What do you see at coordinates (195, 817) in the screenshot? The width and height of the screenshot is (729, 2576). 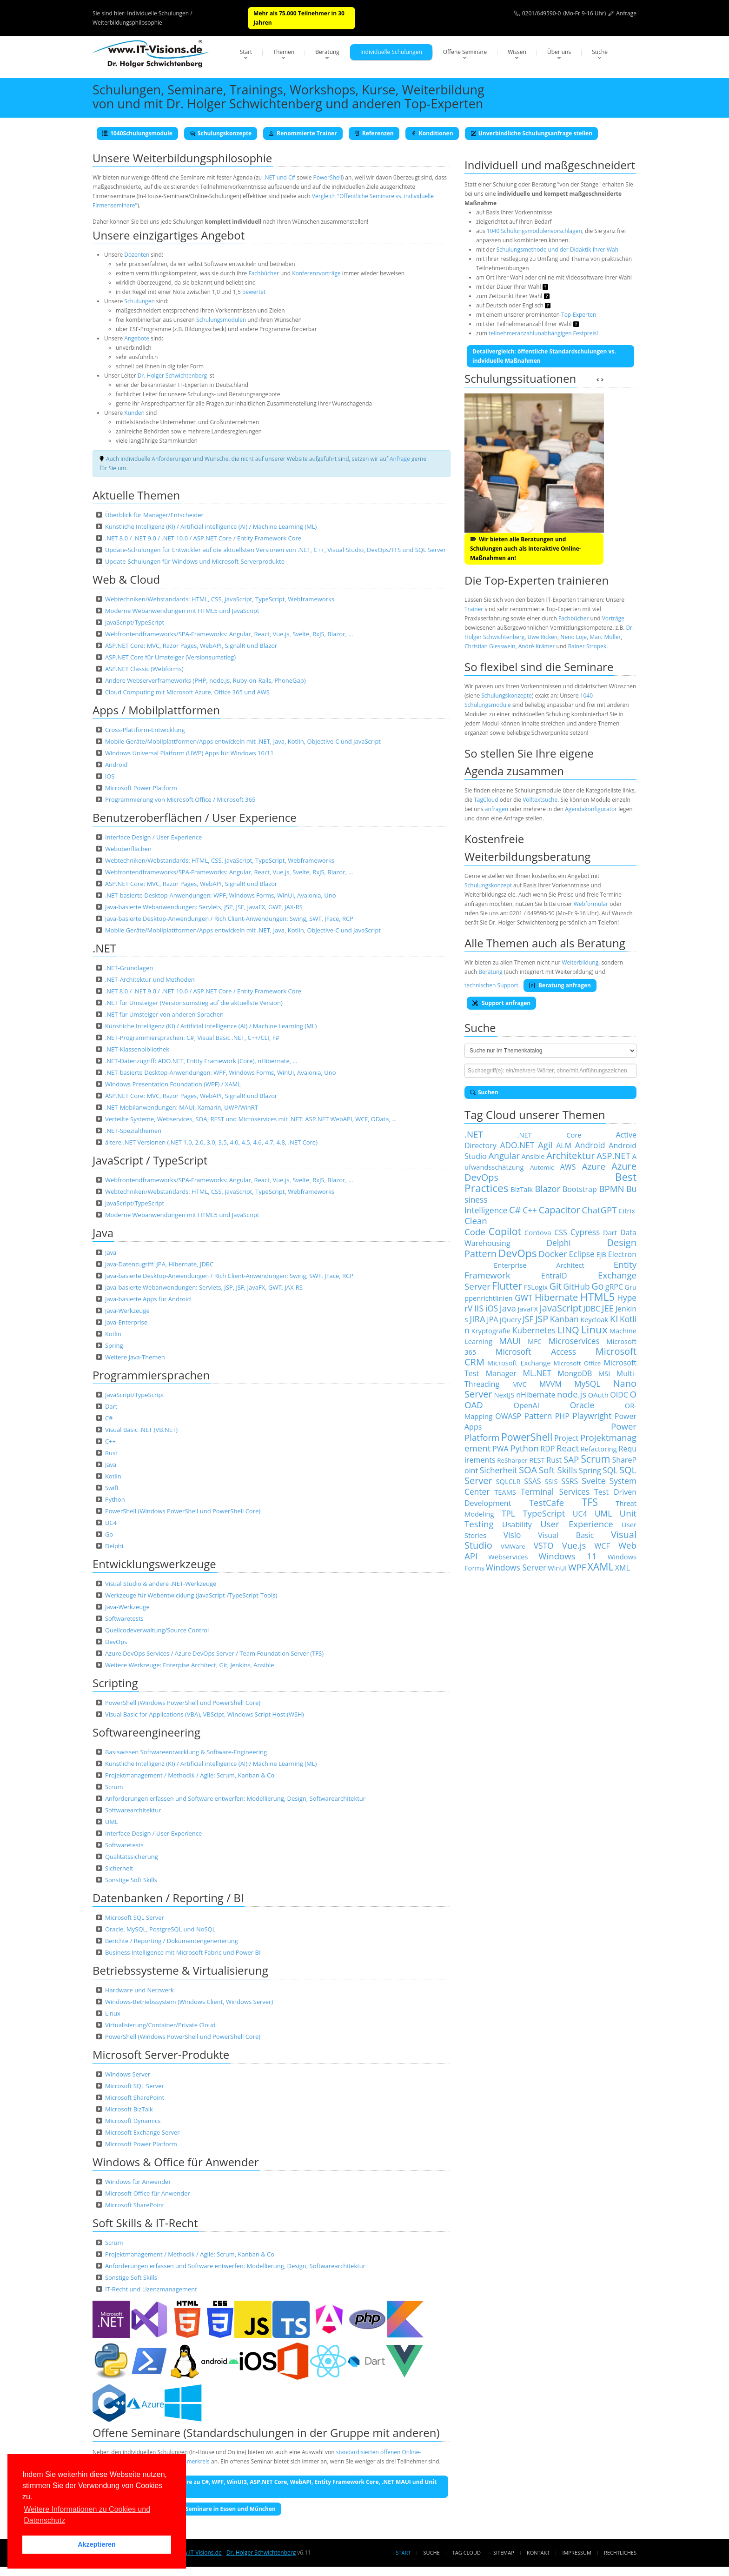 I see `Benutzeroberflächen / User Experience` at bounding box center [195, 817].